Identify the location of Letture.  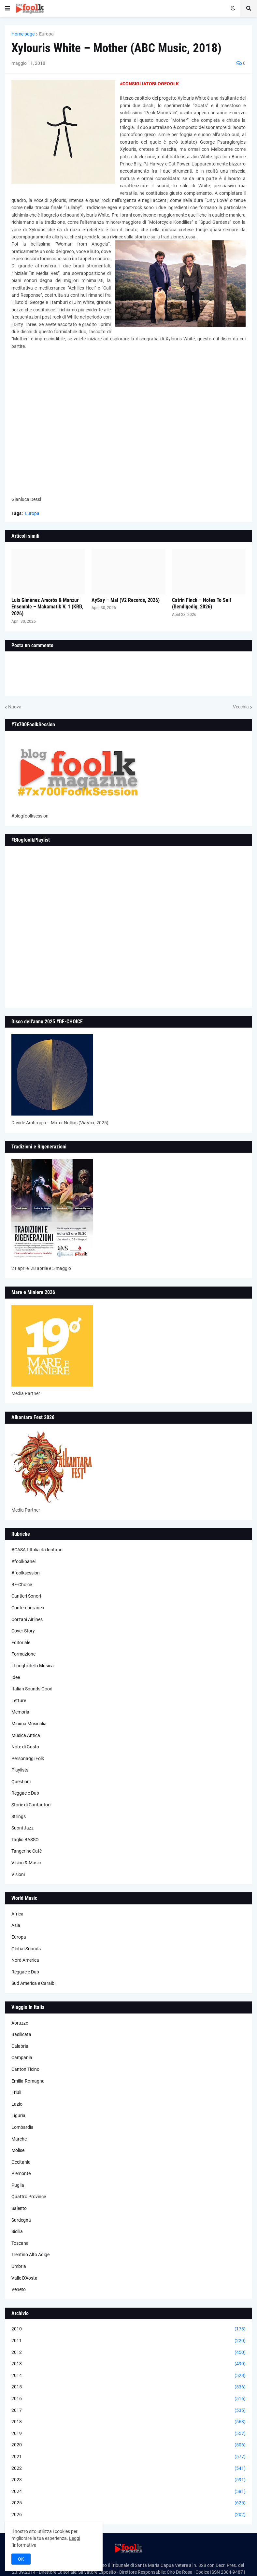
(18, 1700).